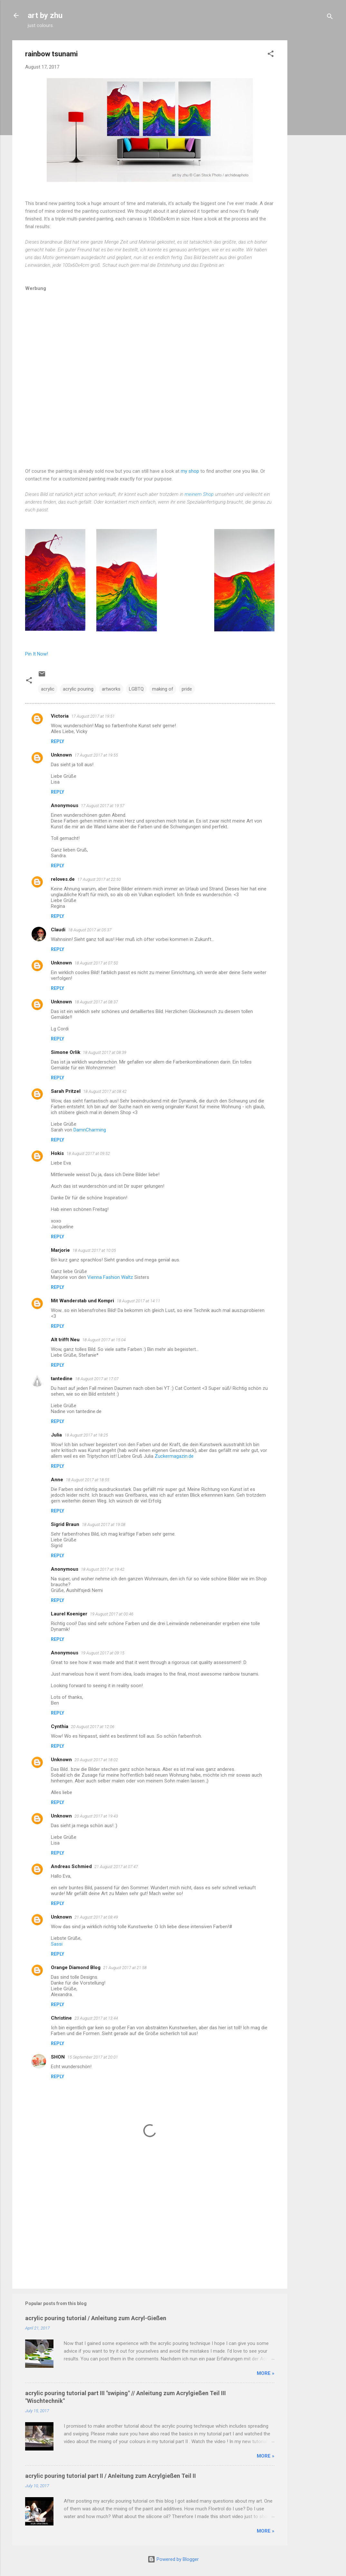  Describe the element at coordinates (56, 1944) in the screenshot. I see `Sassi` at that location.